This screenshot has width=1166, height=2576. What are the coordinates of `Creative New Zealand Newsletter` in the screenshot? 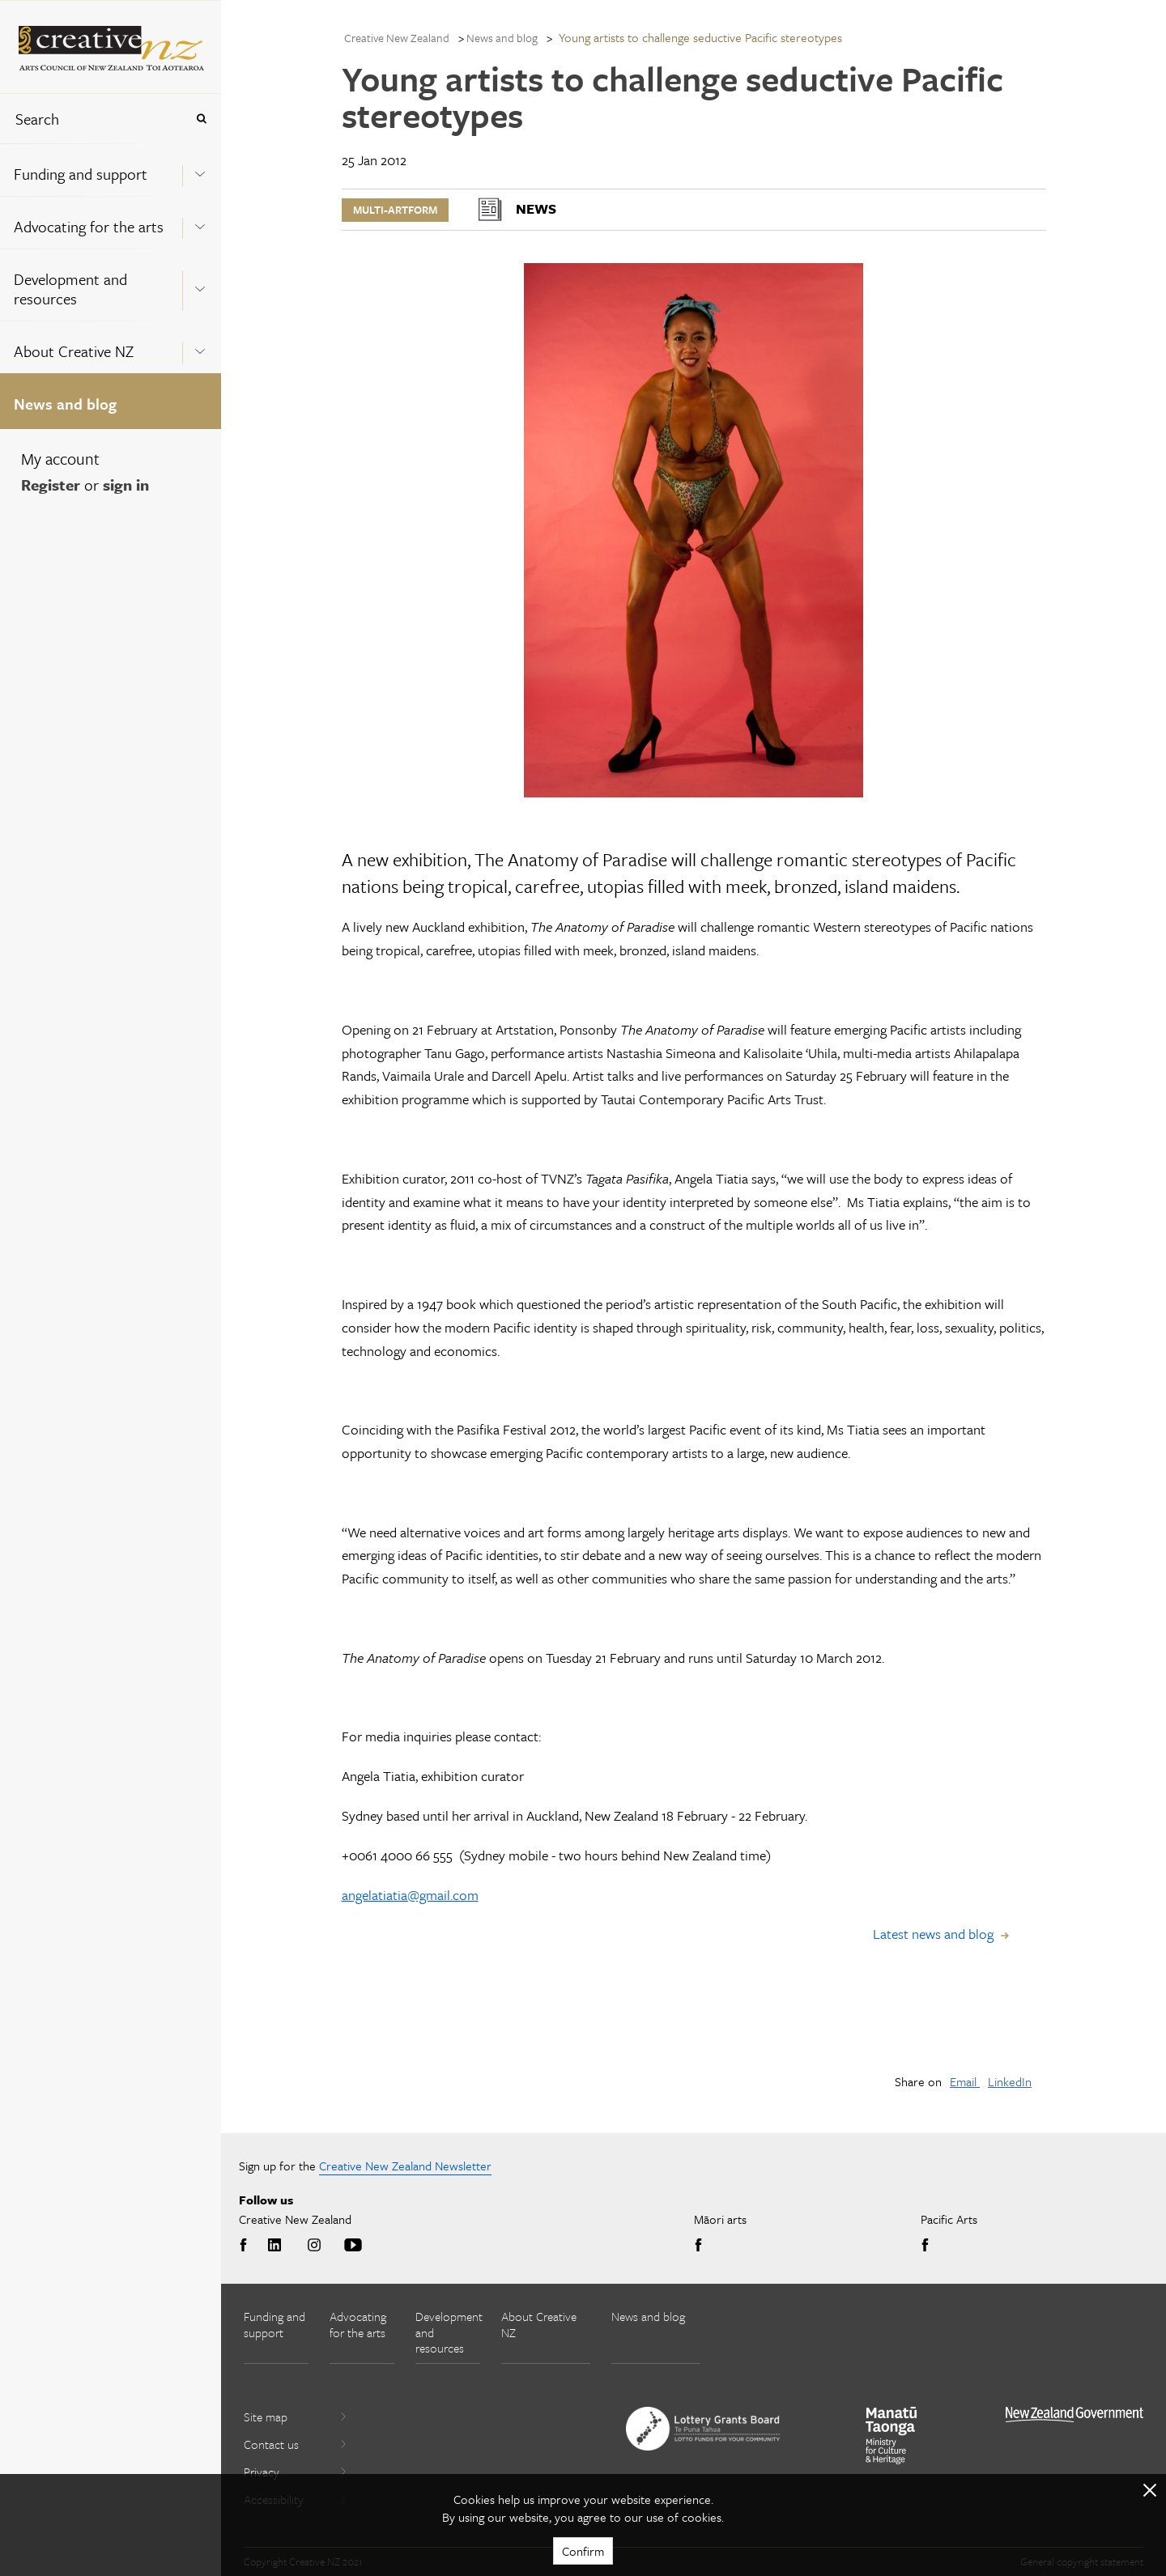 It's located at (405, 2165).